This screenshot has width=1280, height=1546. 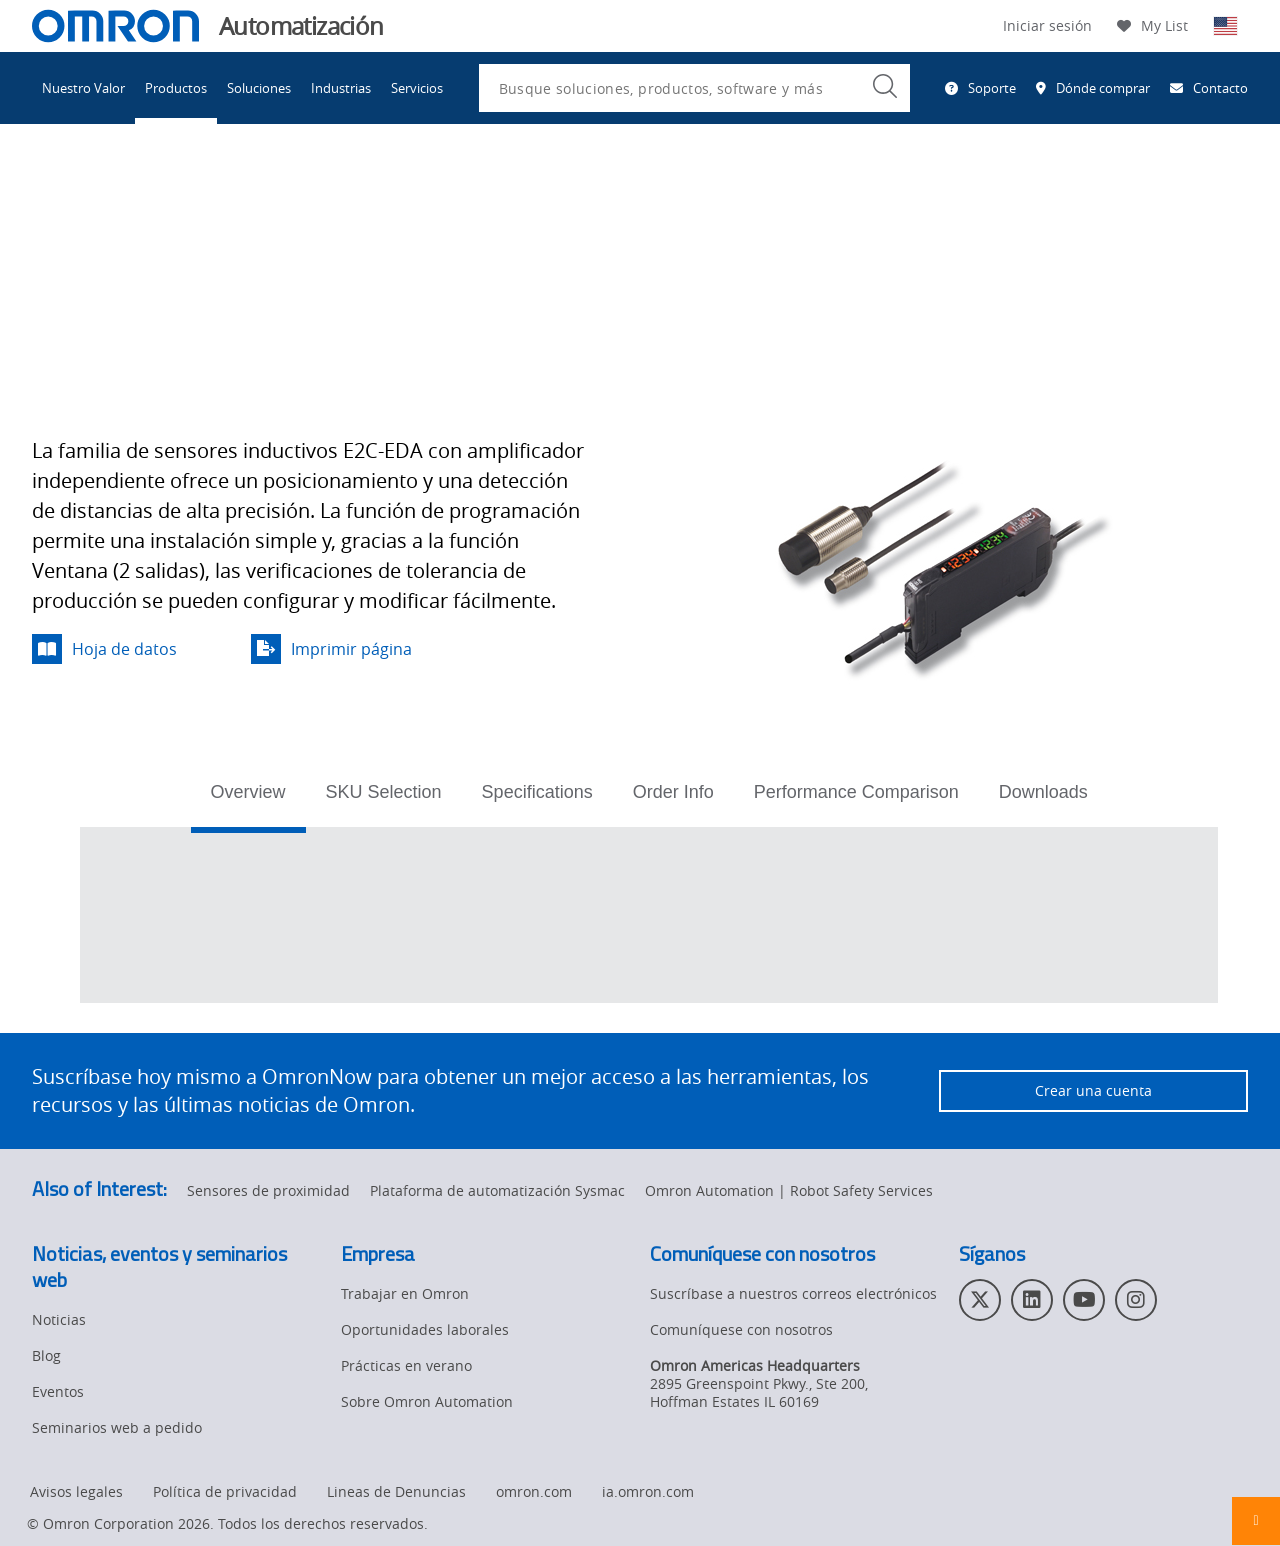 I want to click on Plataforma de automatización Sysmac, so click(x=497, y=1190).